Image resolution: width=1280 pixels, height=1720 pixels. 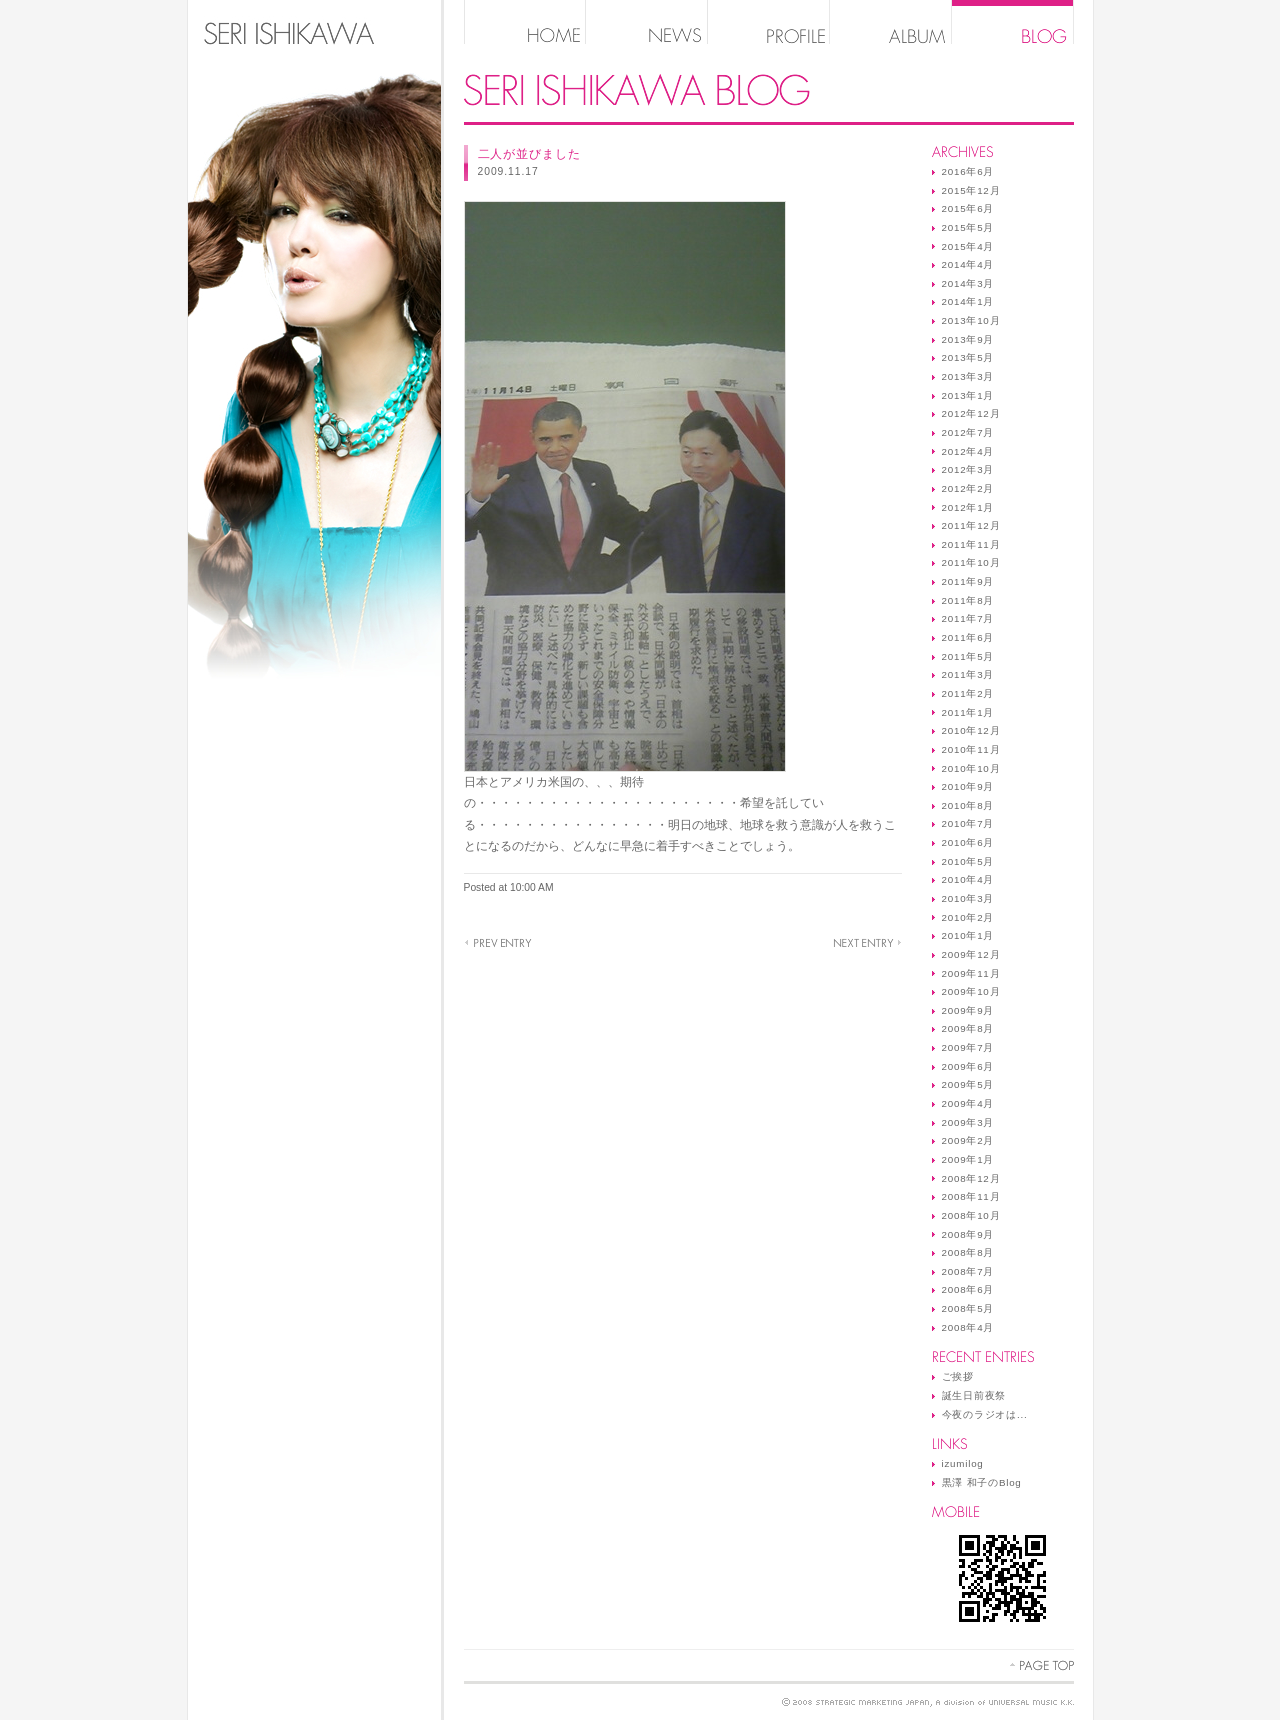 I want to click on 2011年5月, so click(x=968, y=656).